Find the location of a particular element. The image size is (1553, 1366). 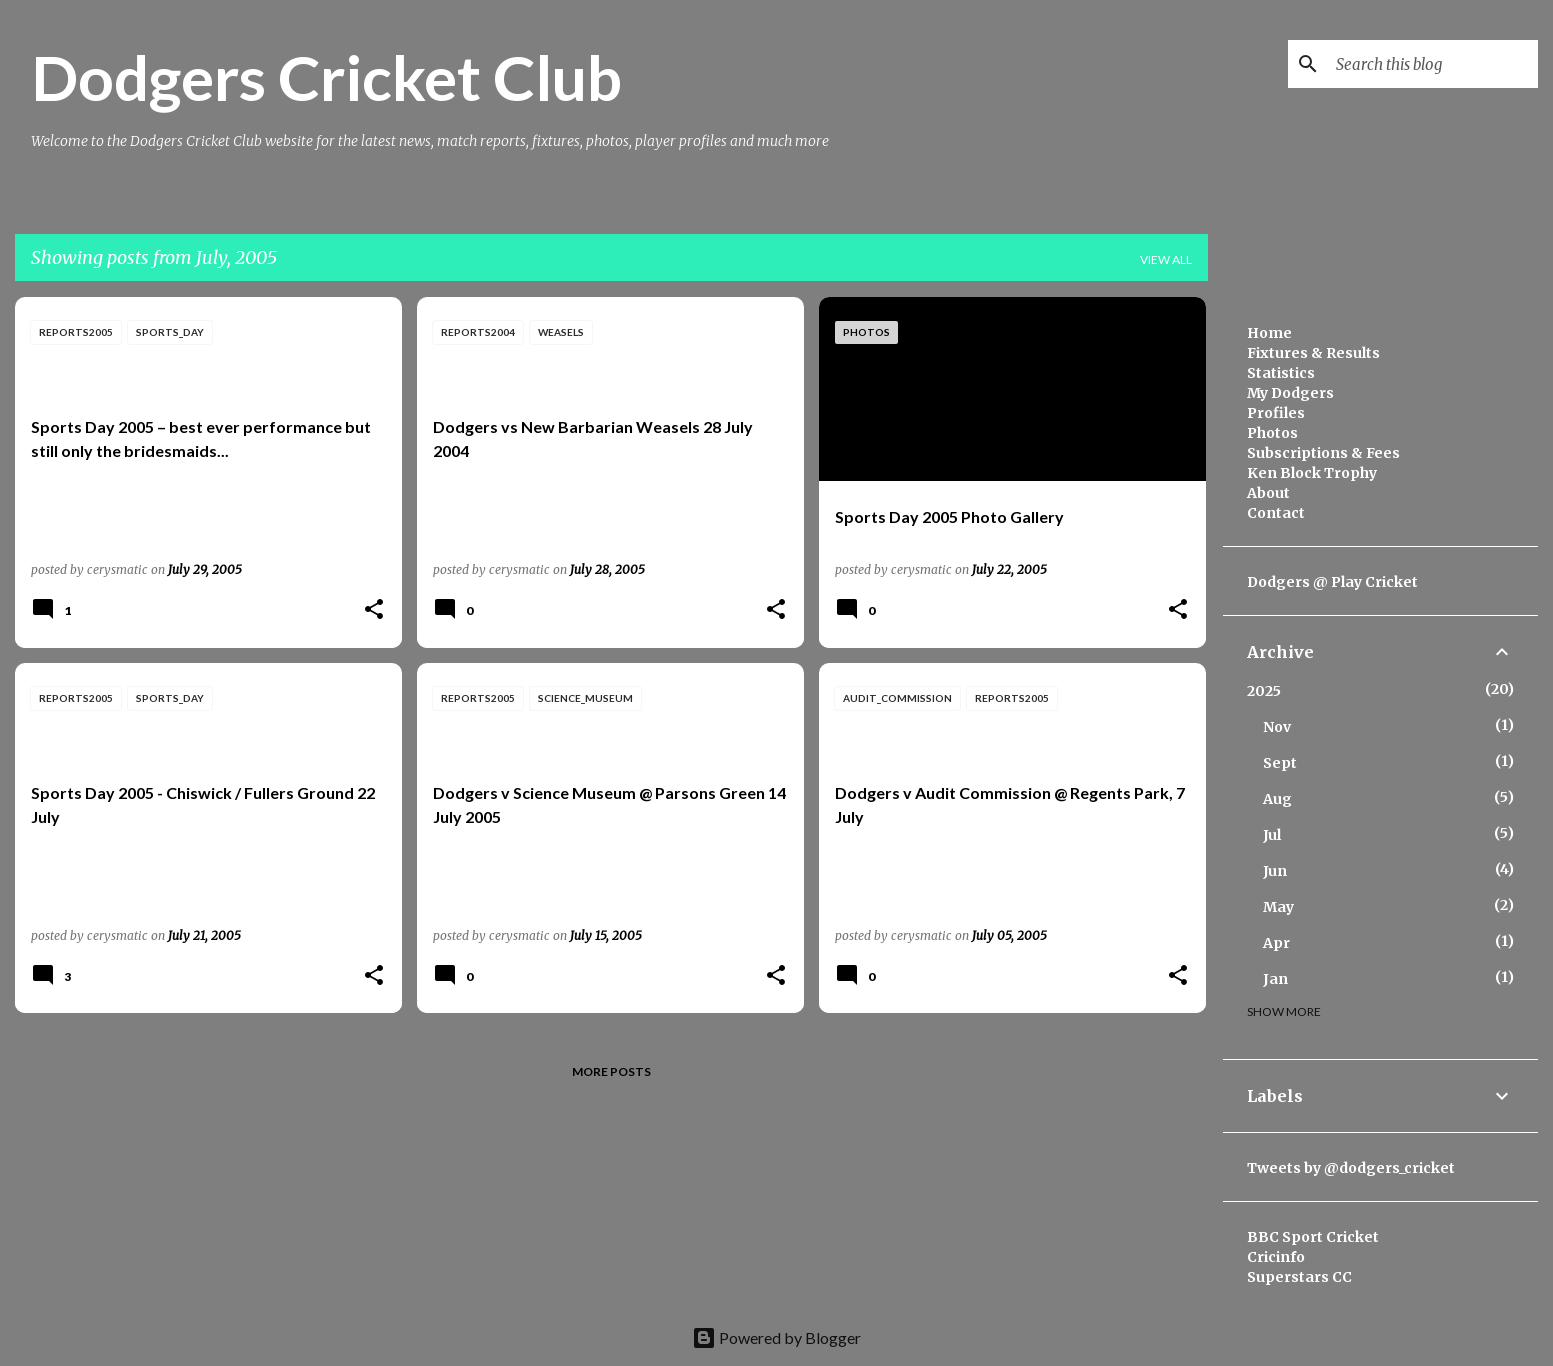

Dodgers Cricket Club is located at coordinates (326, 77).